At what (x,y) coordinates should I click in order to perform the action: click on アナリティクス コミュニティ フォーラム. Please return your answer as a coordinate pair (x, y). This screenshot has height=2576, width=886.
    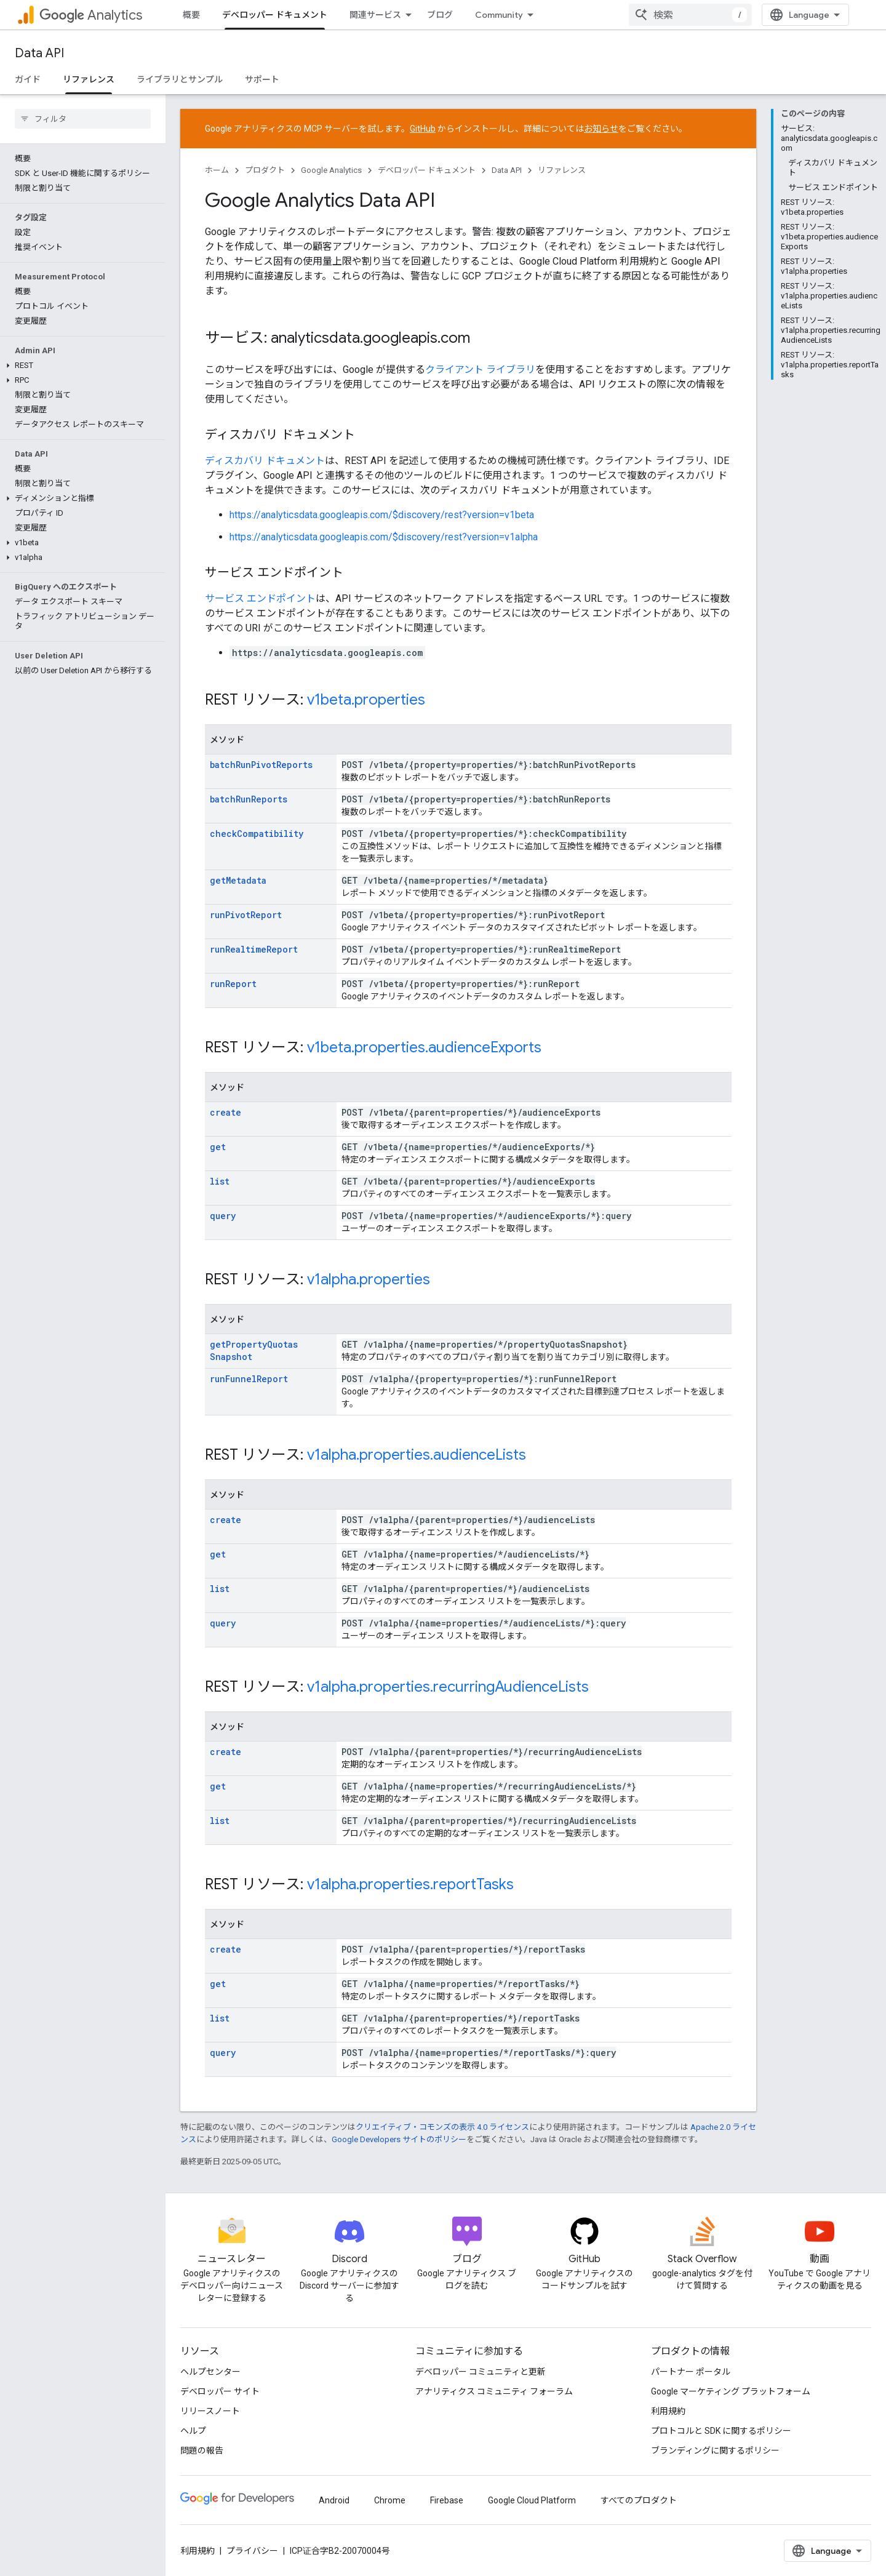
    Looking at the image, I should click on (494, 2391).